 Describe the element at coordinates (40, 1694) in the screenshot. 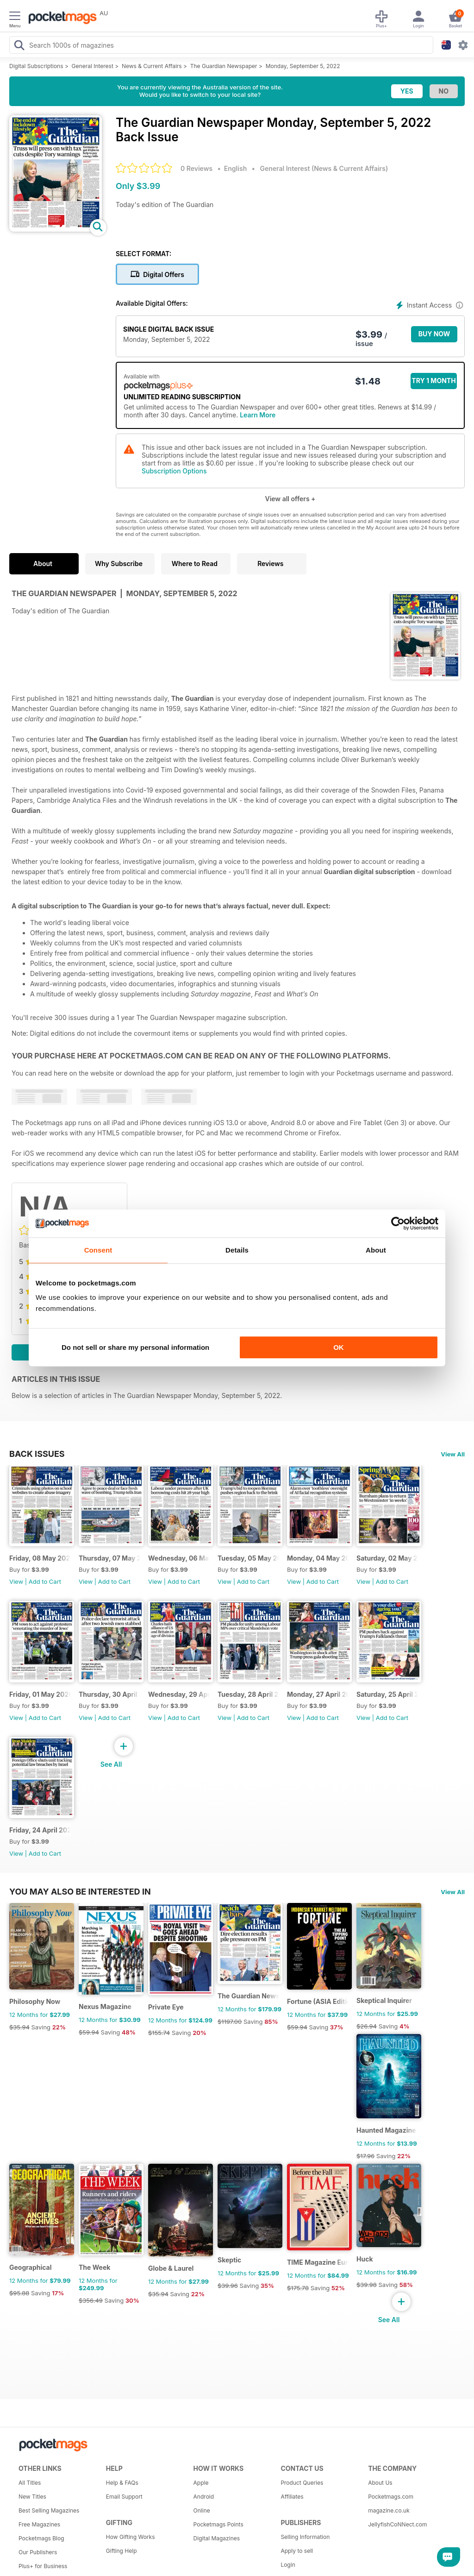

I see `Friday, 01 May 2026` at that location.